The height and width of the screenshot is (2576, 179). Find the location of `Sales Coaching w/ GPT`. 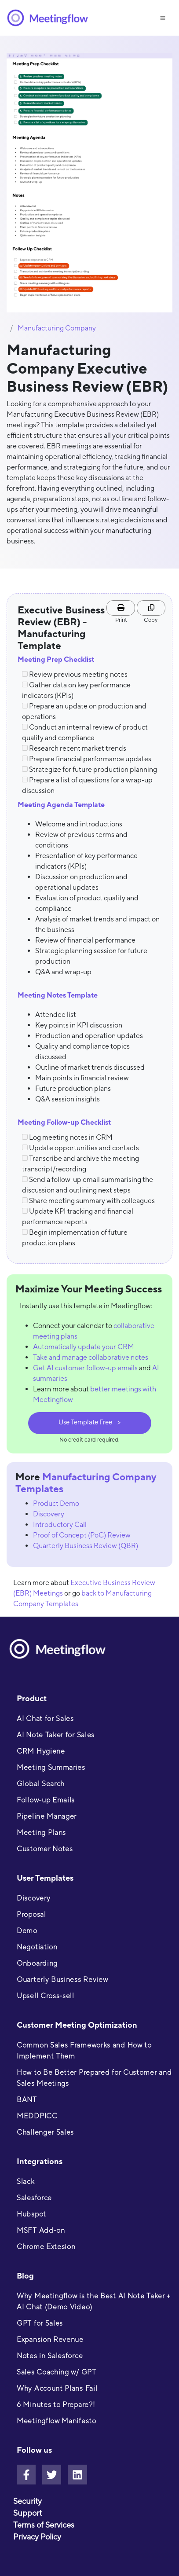

Sales Coaching w/ GPT is located at coordinates (56, 2372).